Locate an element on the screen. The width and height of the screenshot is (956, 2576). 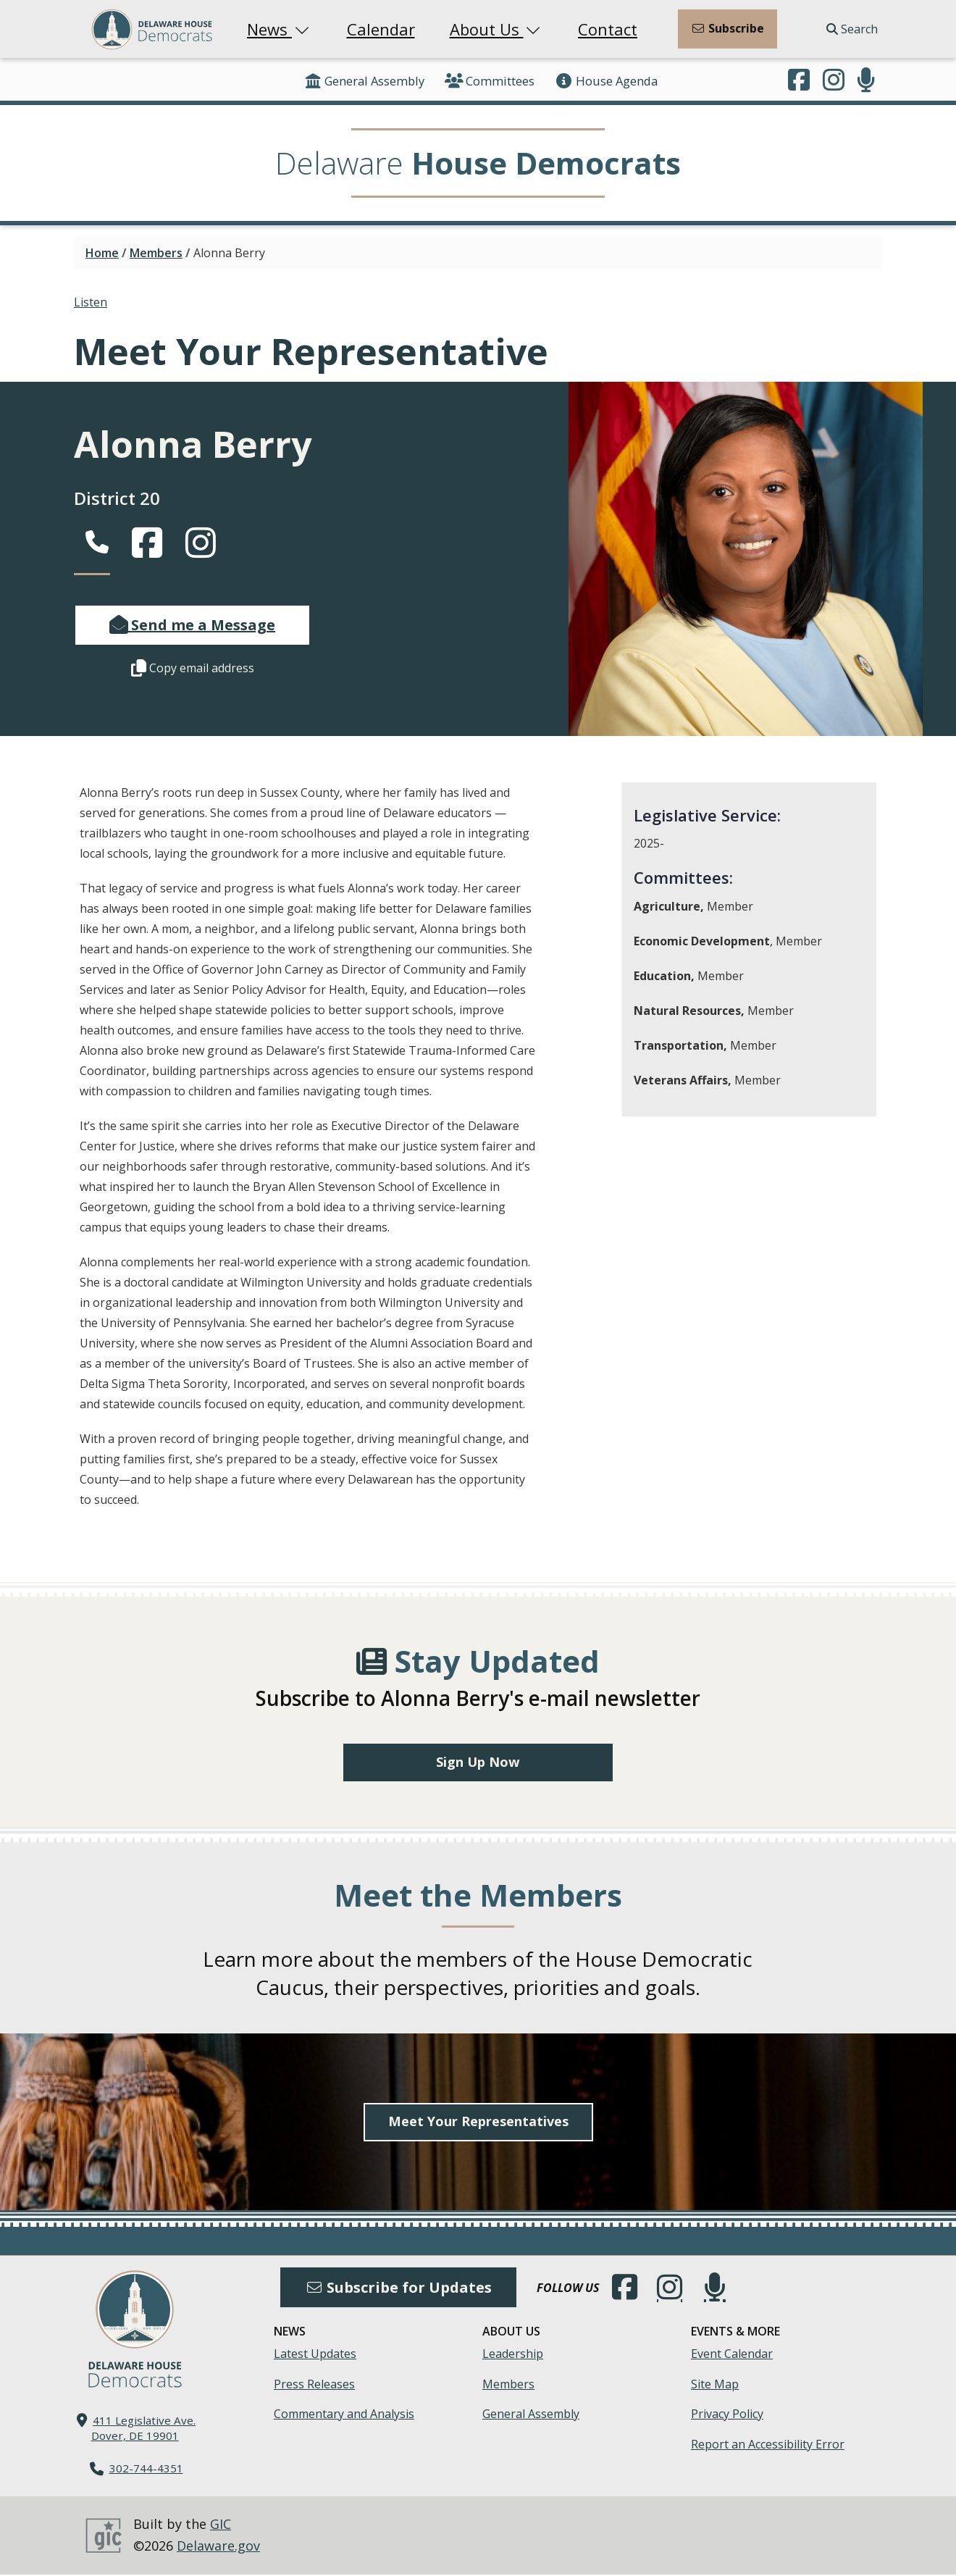
Site Map is located at coordinates (715, 2385).